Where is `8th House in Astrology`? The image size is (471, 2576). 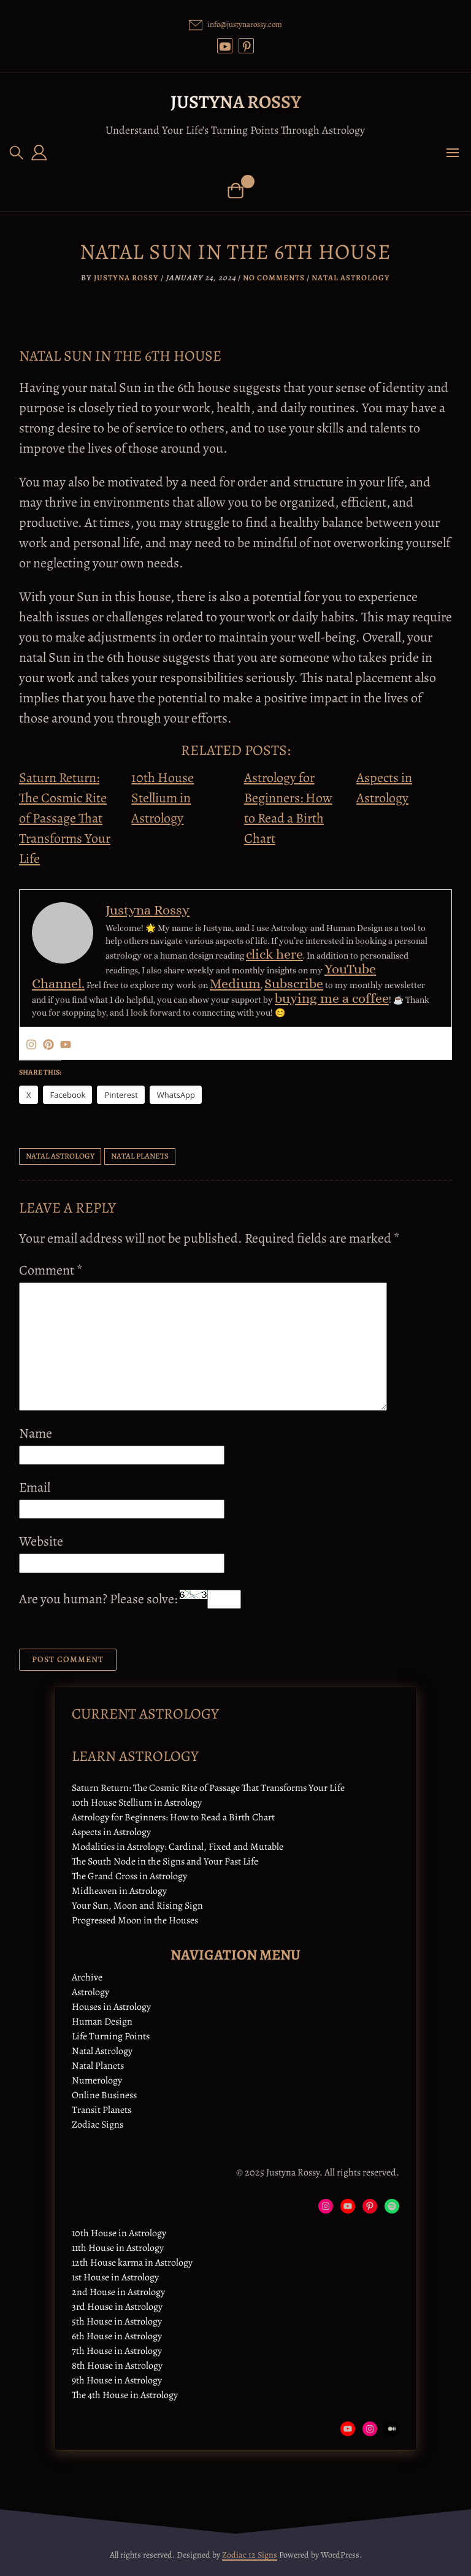
8th House in Astrology is located at coordinates (117, 2365).